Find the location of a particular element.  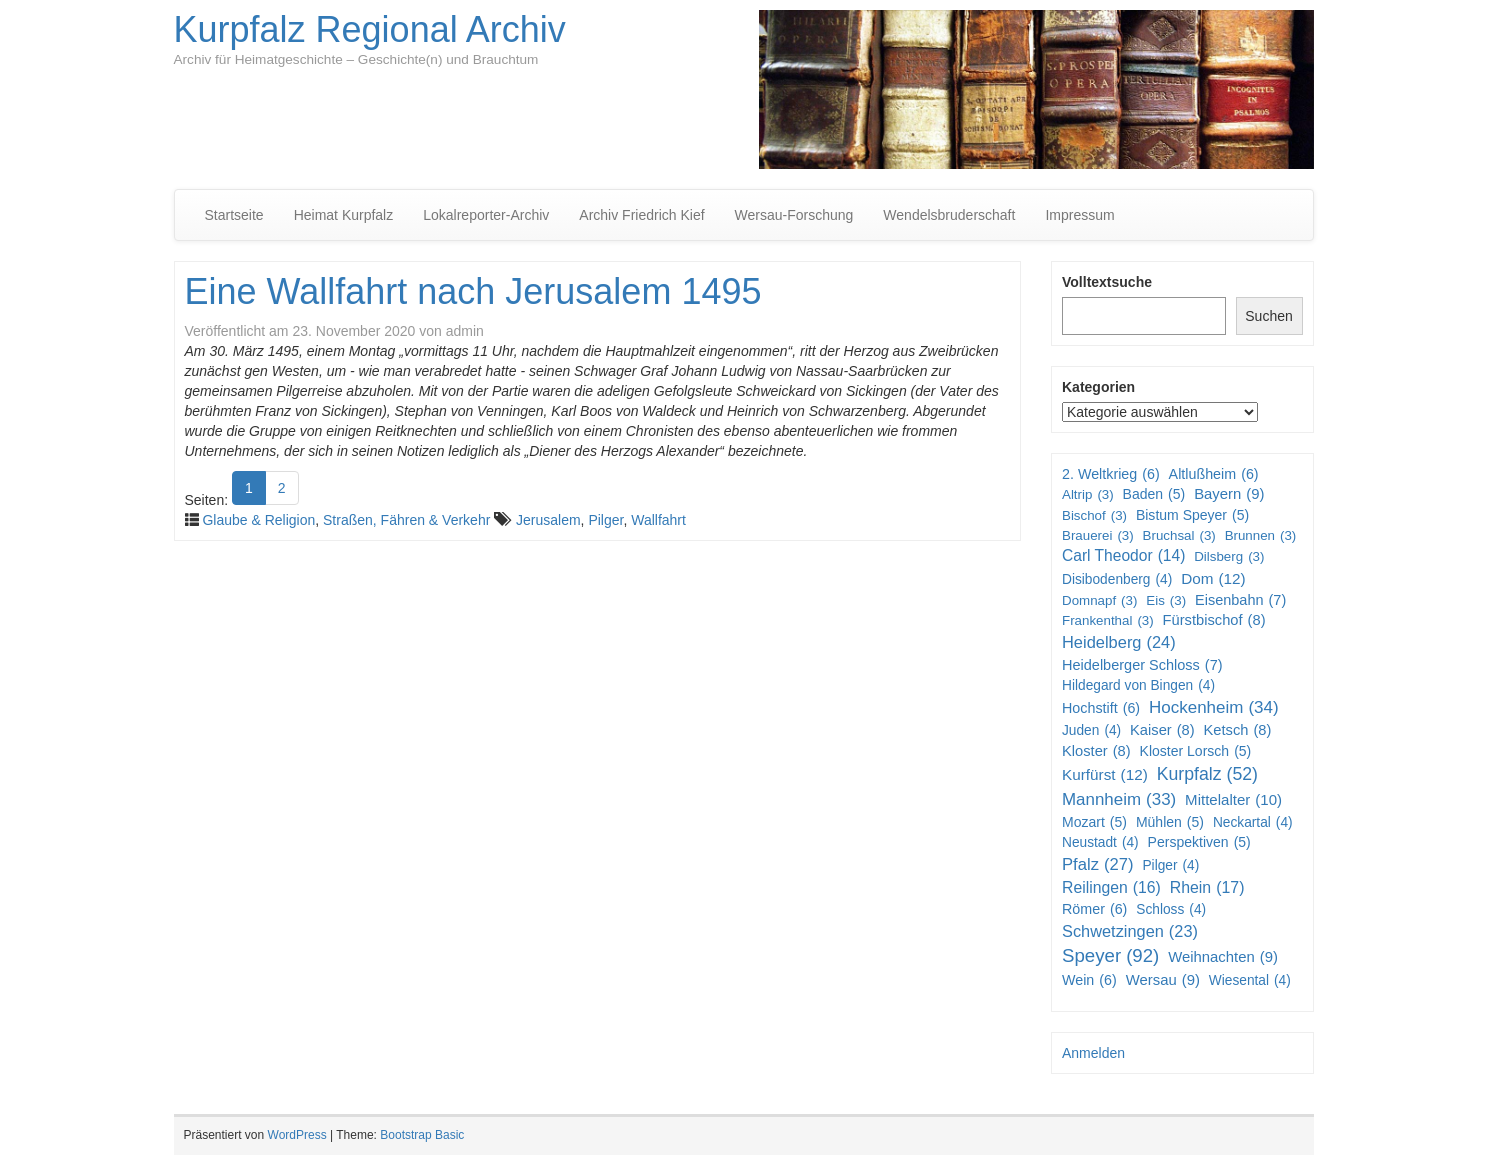

Bayern [Bayern (9 Einträge)] is located at coordinates (1229, 494).